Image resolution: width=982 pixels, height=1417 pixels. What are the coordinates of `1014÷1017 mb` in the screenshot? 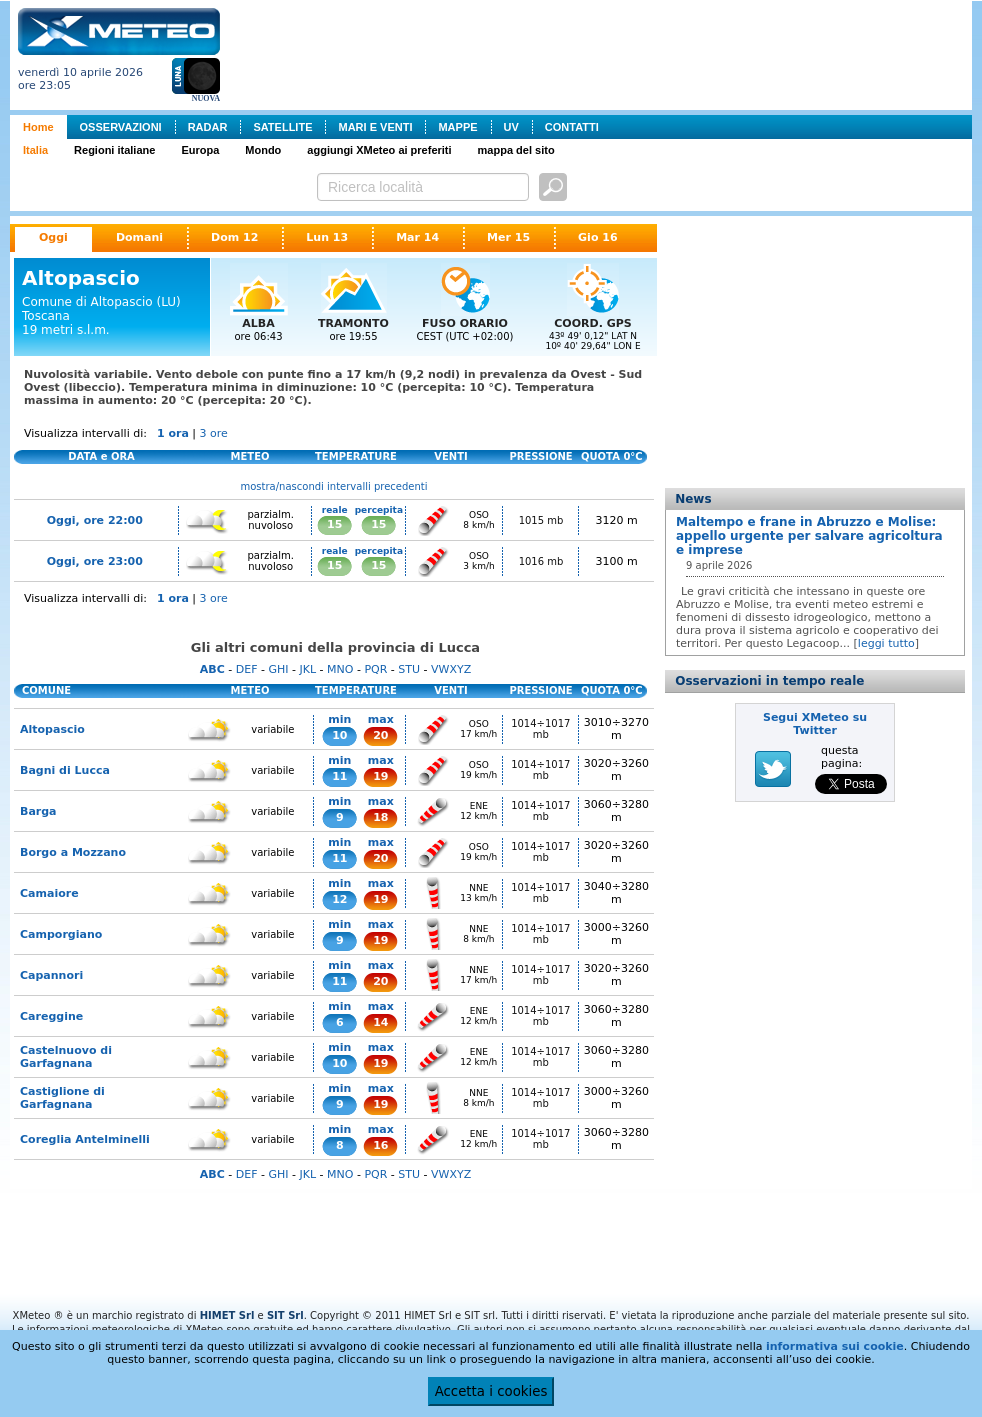 It's located at (540, 729).